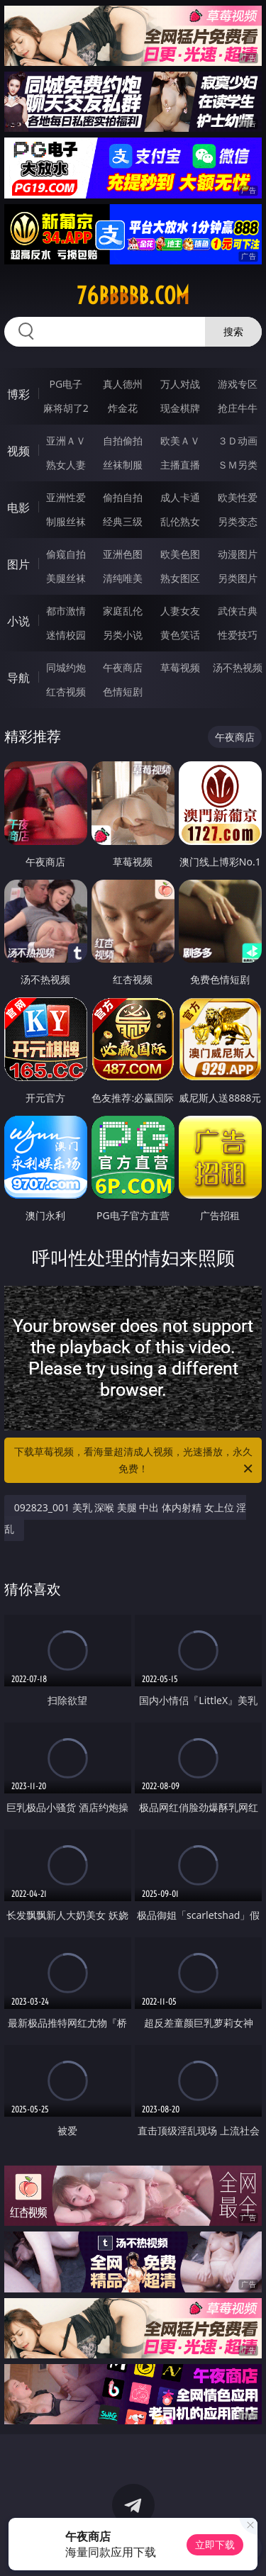  What do you see at coordinates (123, 521) in the screenshot?
I see `经典三级` at bounding box center [123, 521].